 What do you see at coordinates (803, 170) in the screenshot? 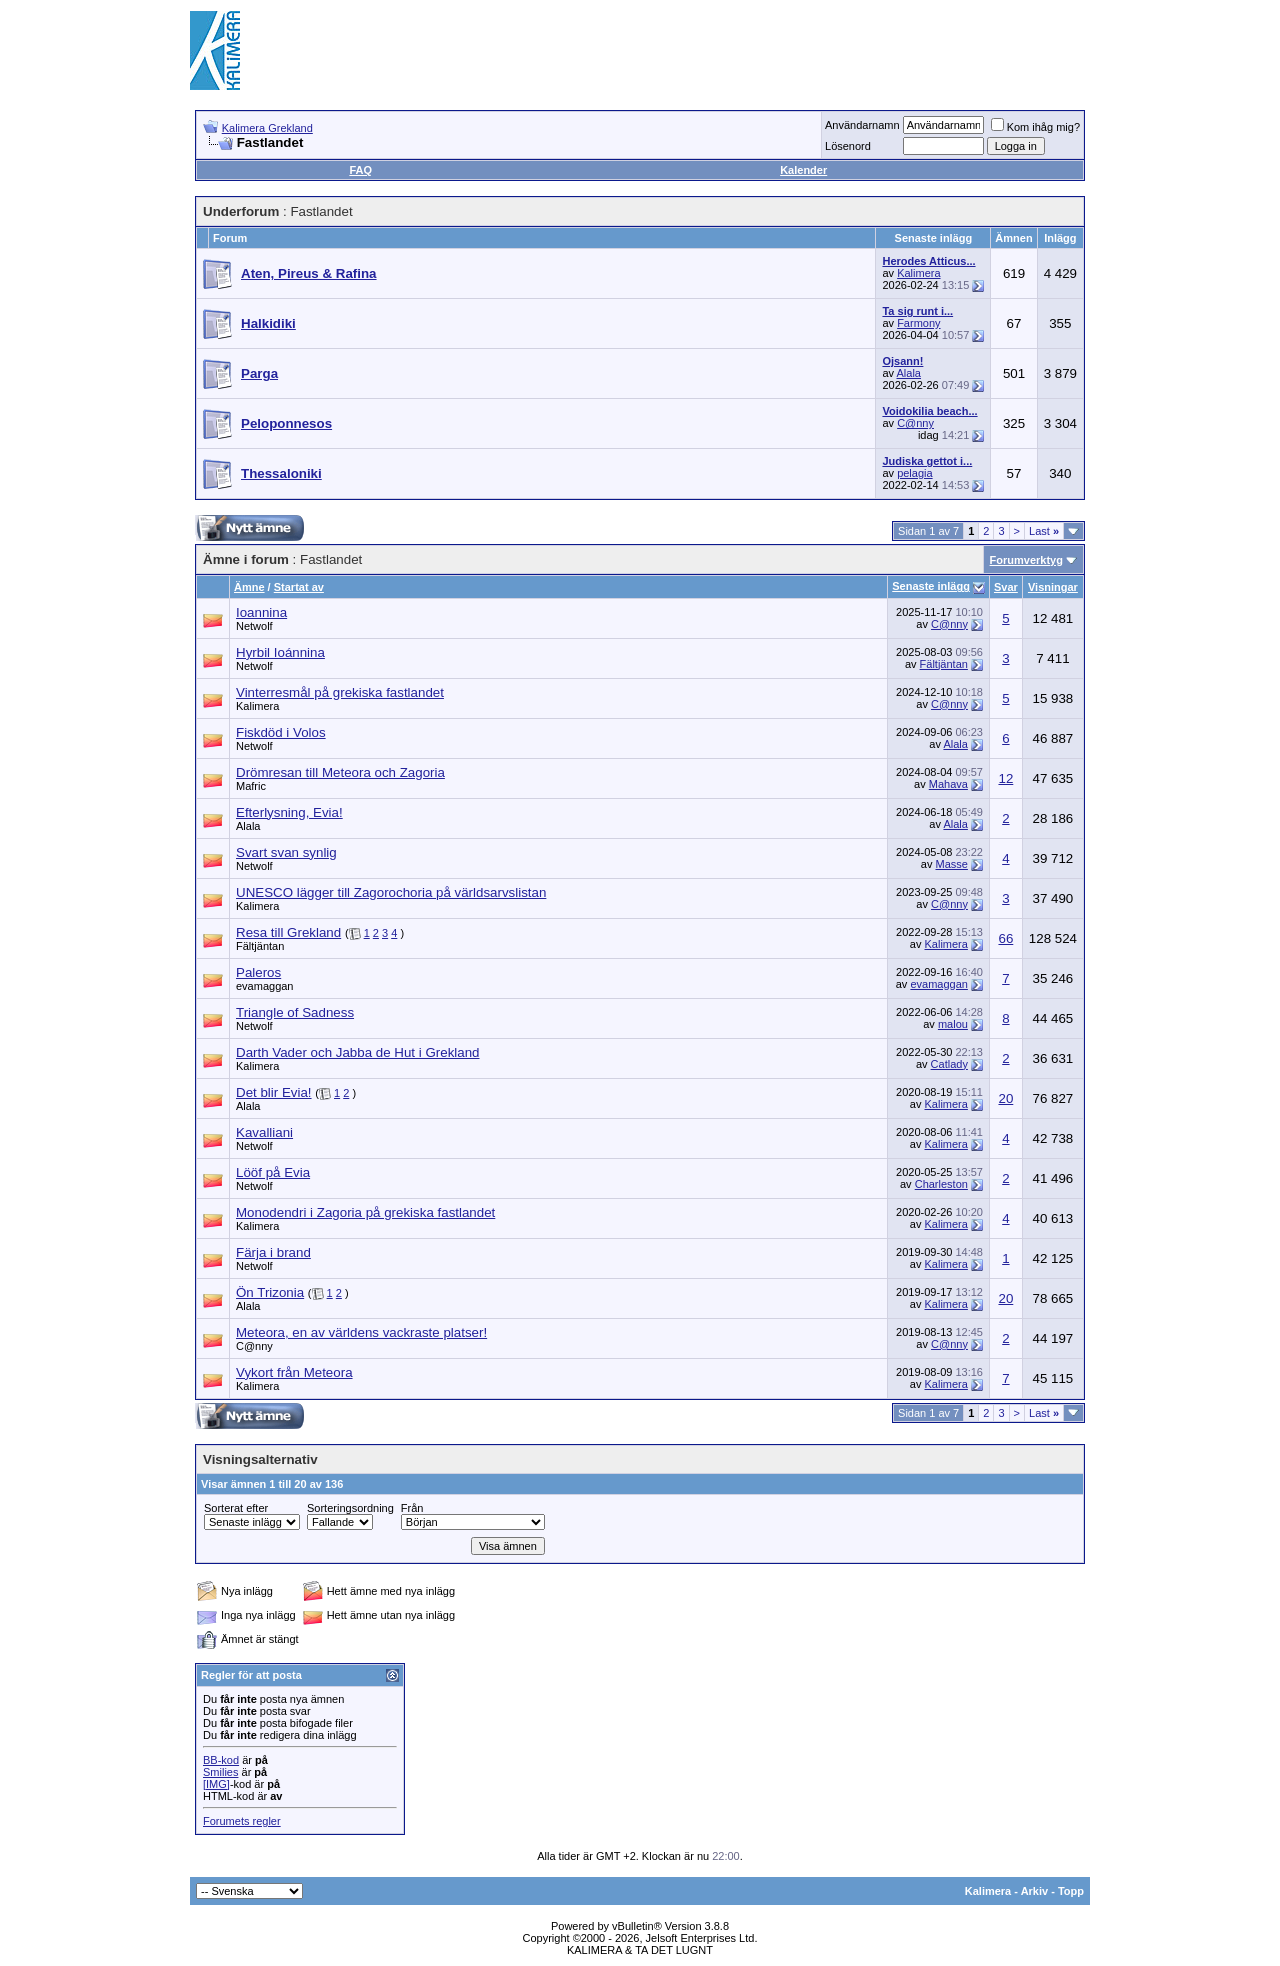
I see `Kalender` at bounding box center [803, 170].